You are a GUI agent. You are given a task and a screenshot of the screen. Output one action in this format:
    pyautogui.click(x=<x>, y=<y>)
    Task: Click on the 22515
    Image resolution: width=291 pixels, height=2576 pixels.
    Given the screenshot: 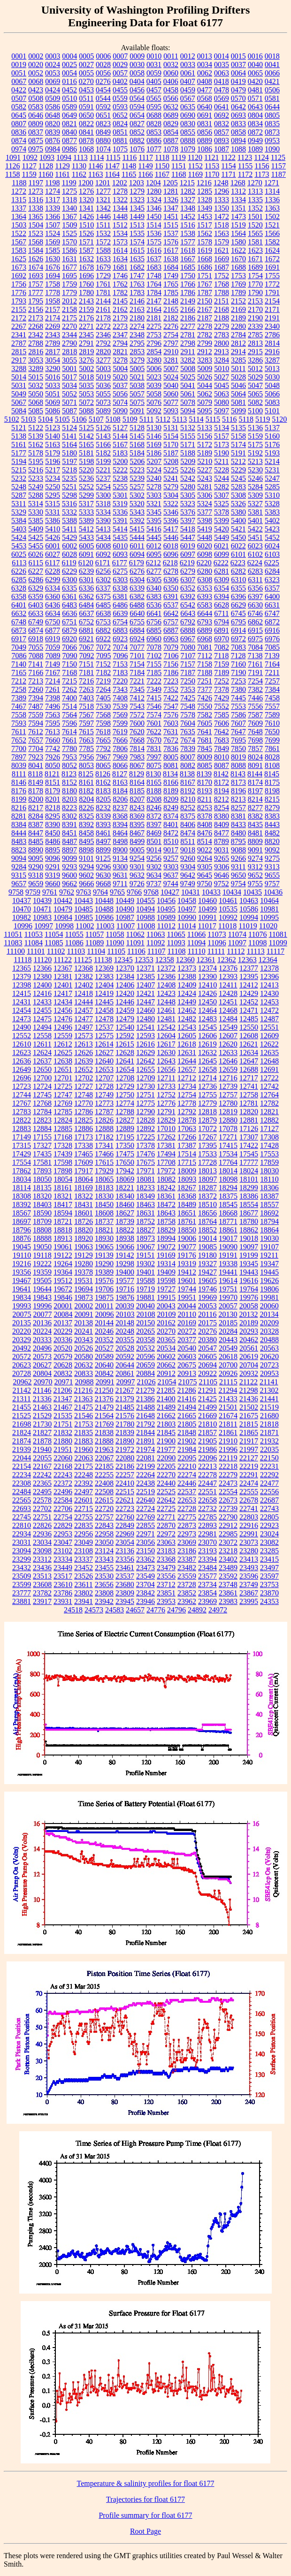 What is the action you would take?
    pyautogui.click(x=124, y=1492)
    